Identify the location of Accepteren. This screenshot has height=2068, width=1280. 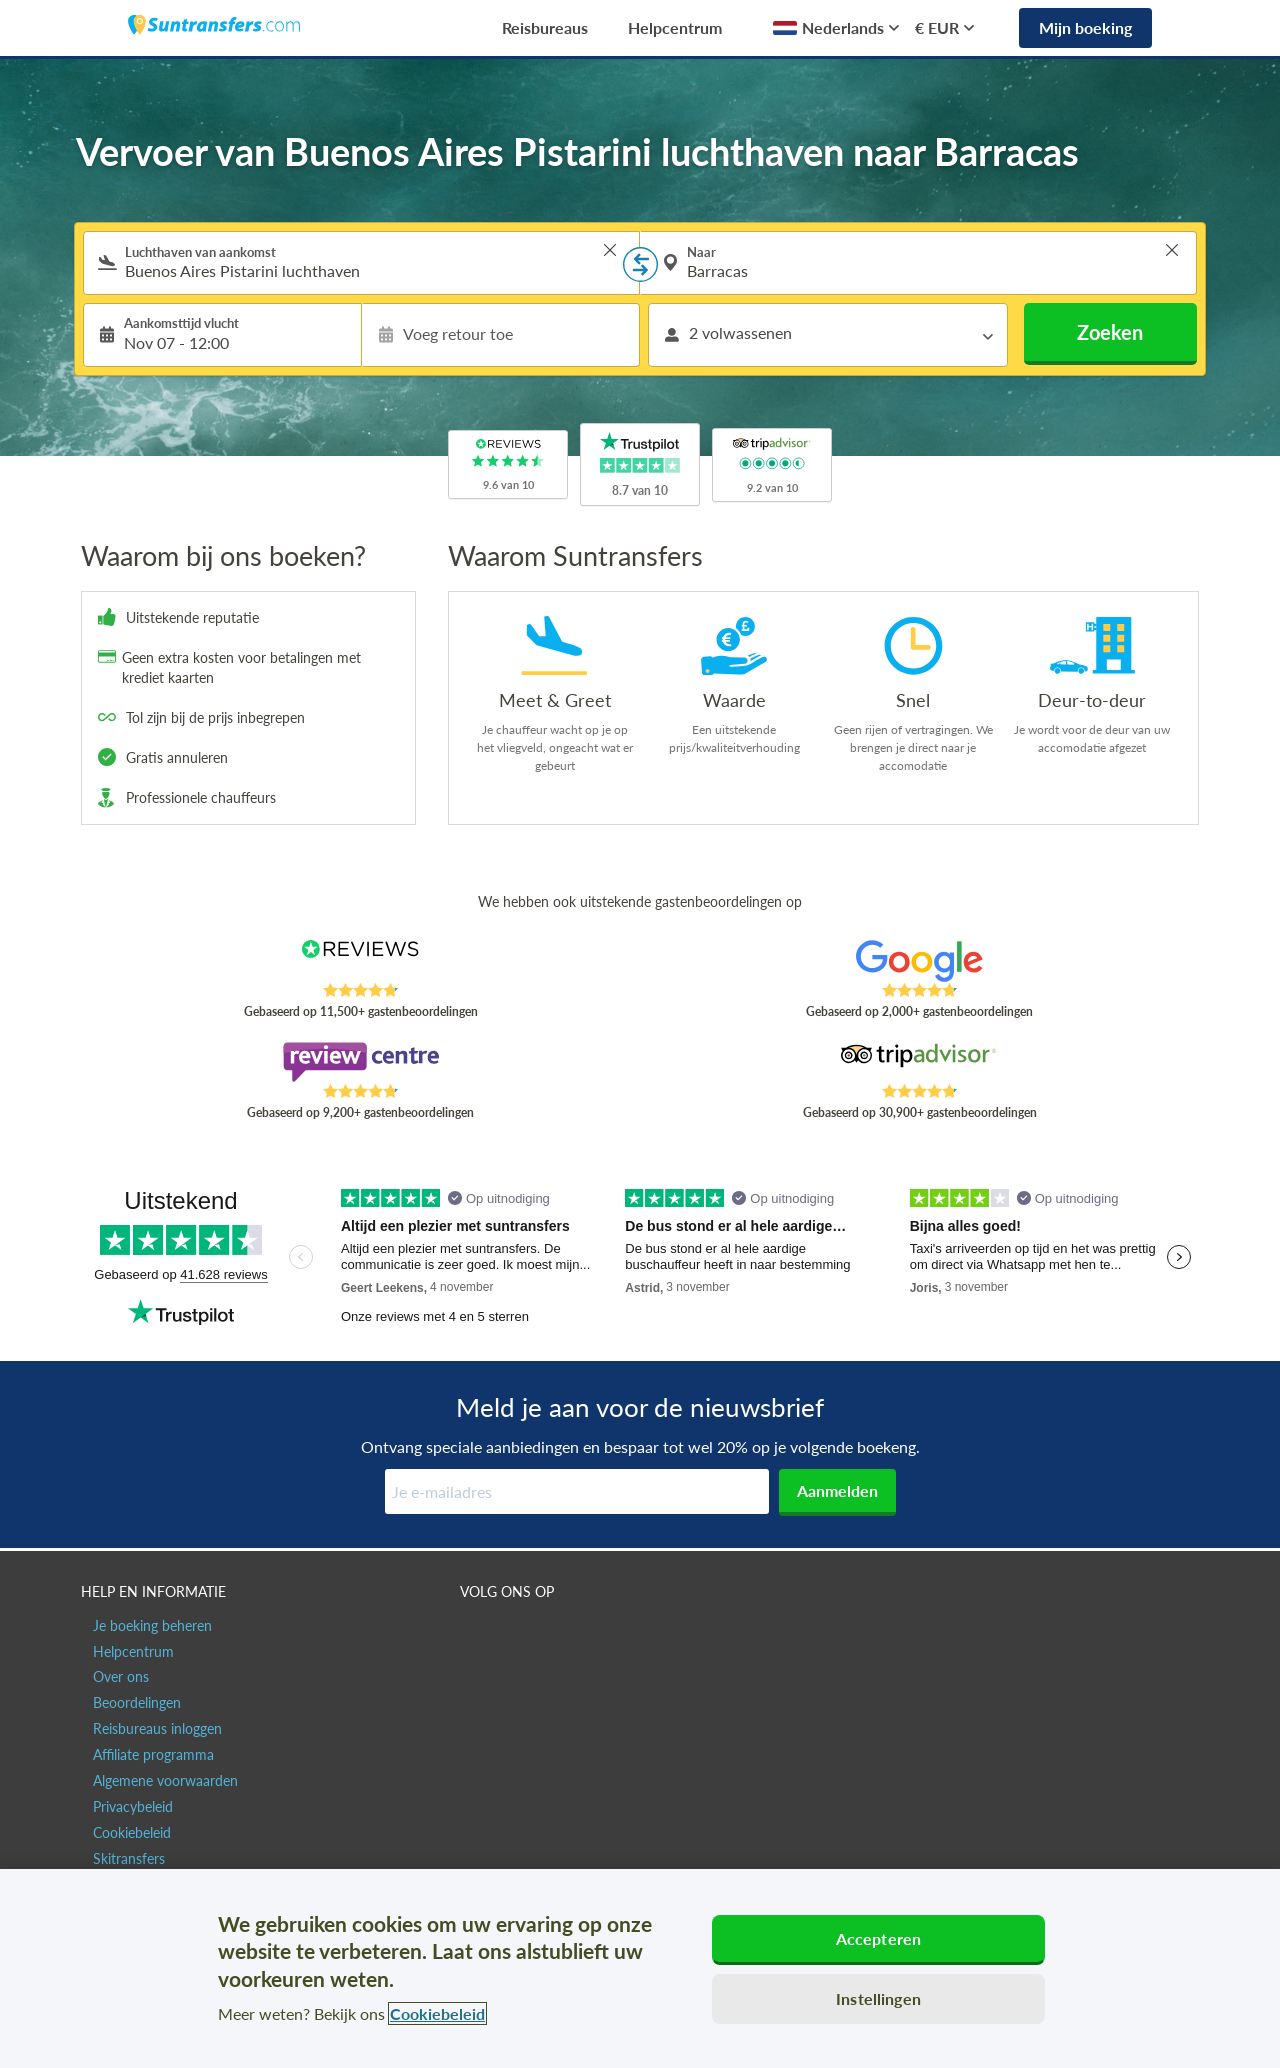
(879, 1938).